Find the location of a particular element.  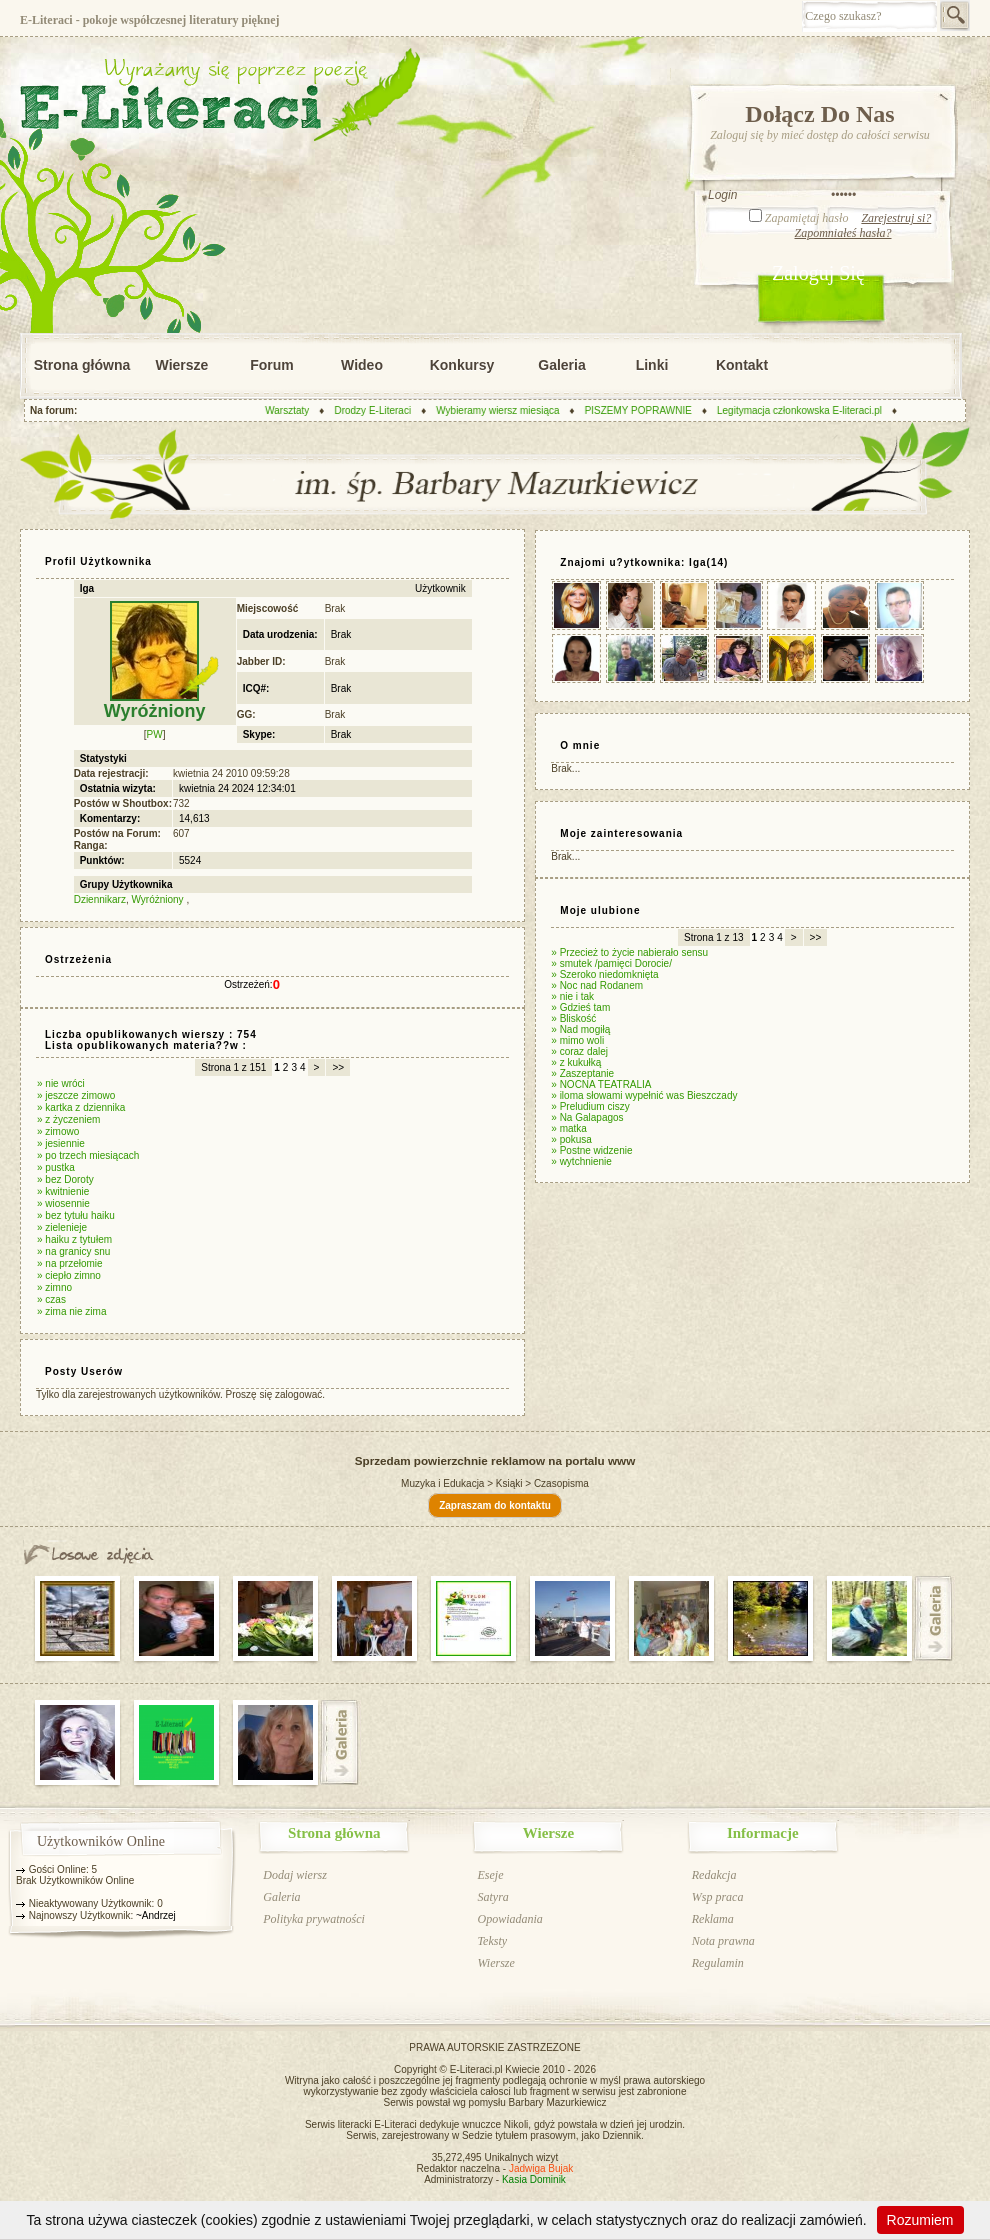

» z życzeniem is located at coordinates (68, 1119).